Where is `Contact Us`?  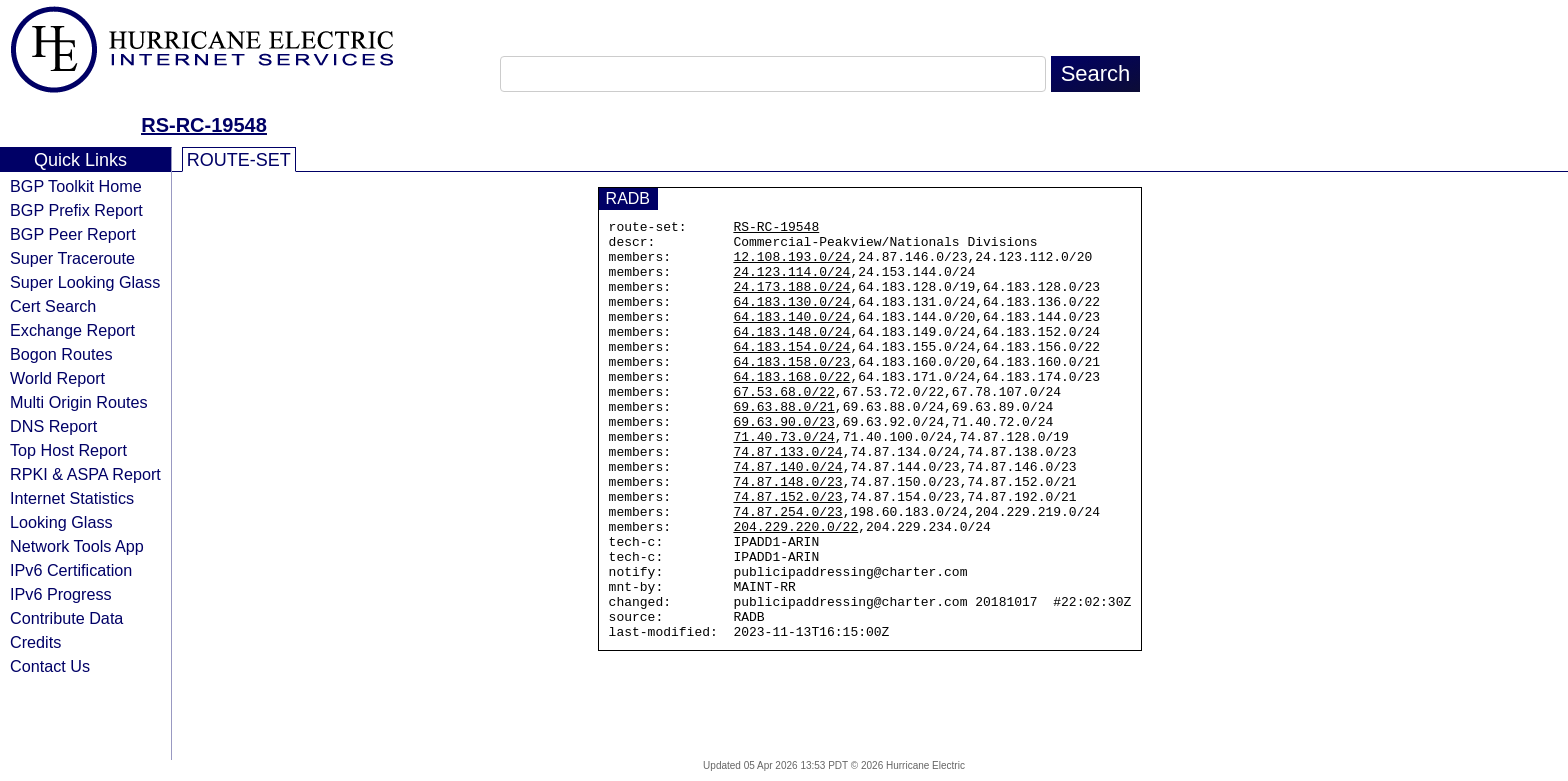
Contact Us is located at coordinates (50, 666).